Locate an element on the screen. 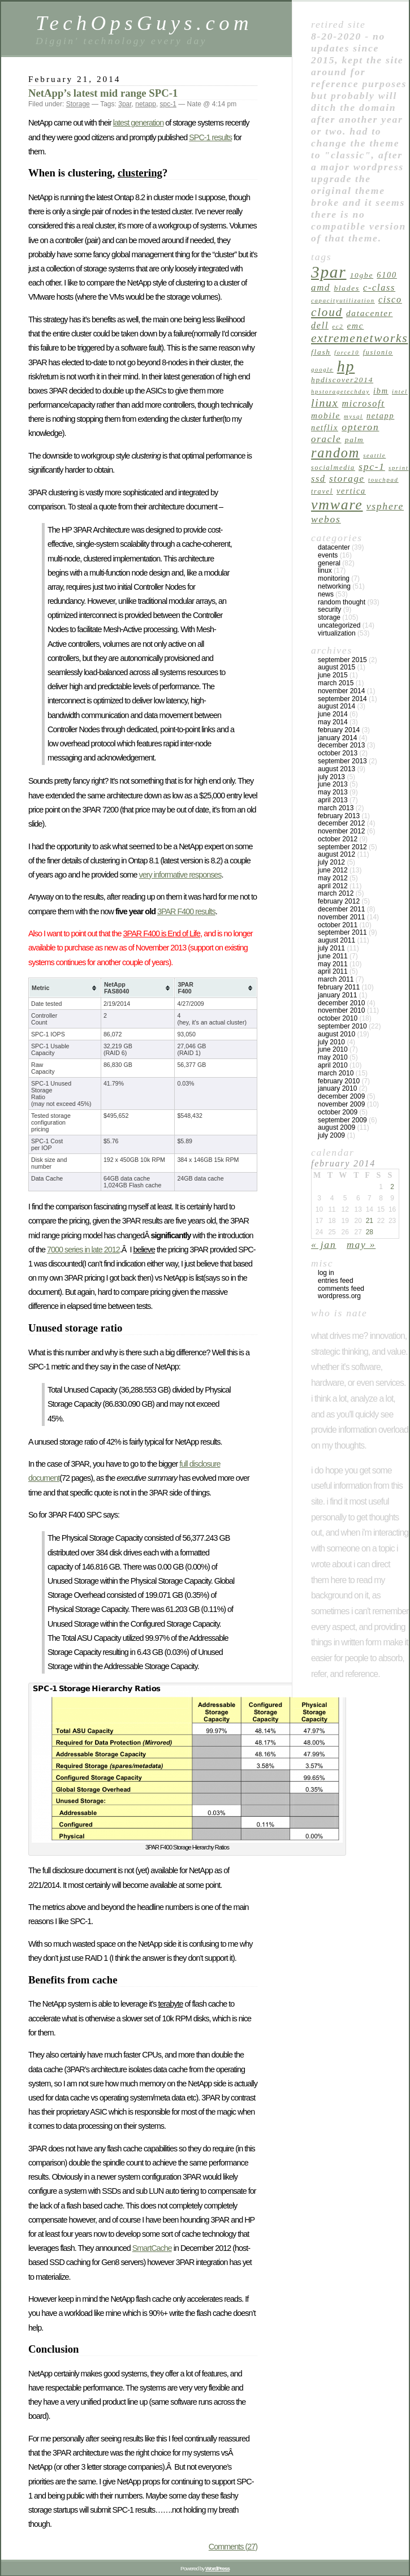 The height and width of the screenshot is (2576, 410). September 2012 is located at coordinates (342, 847).